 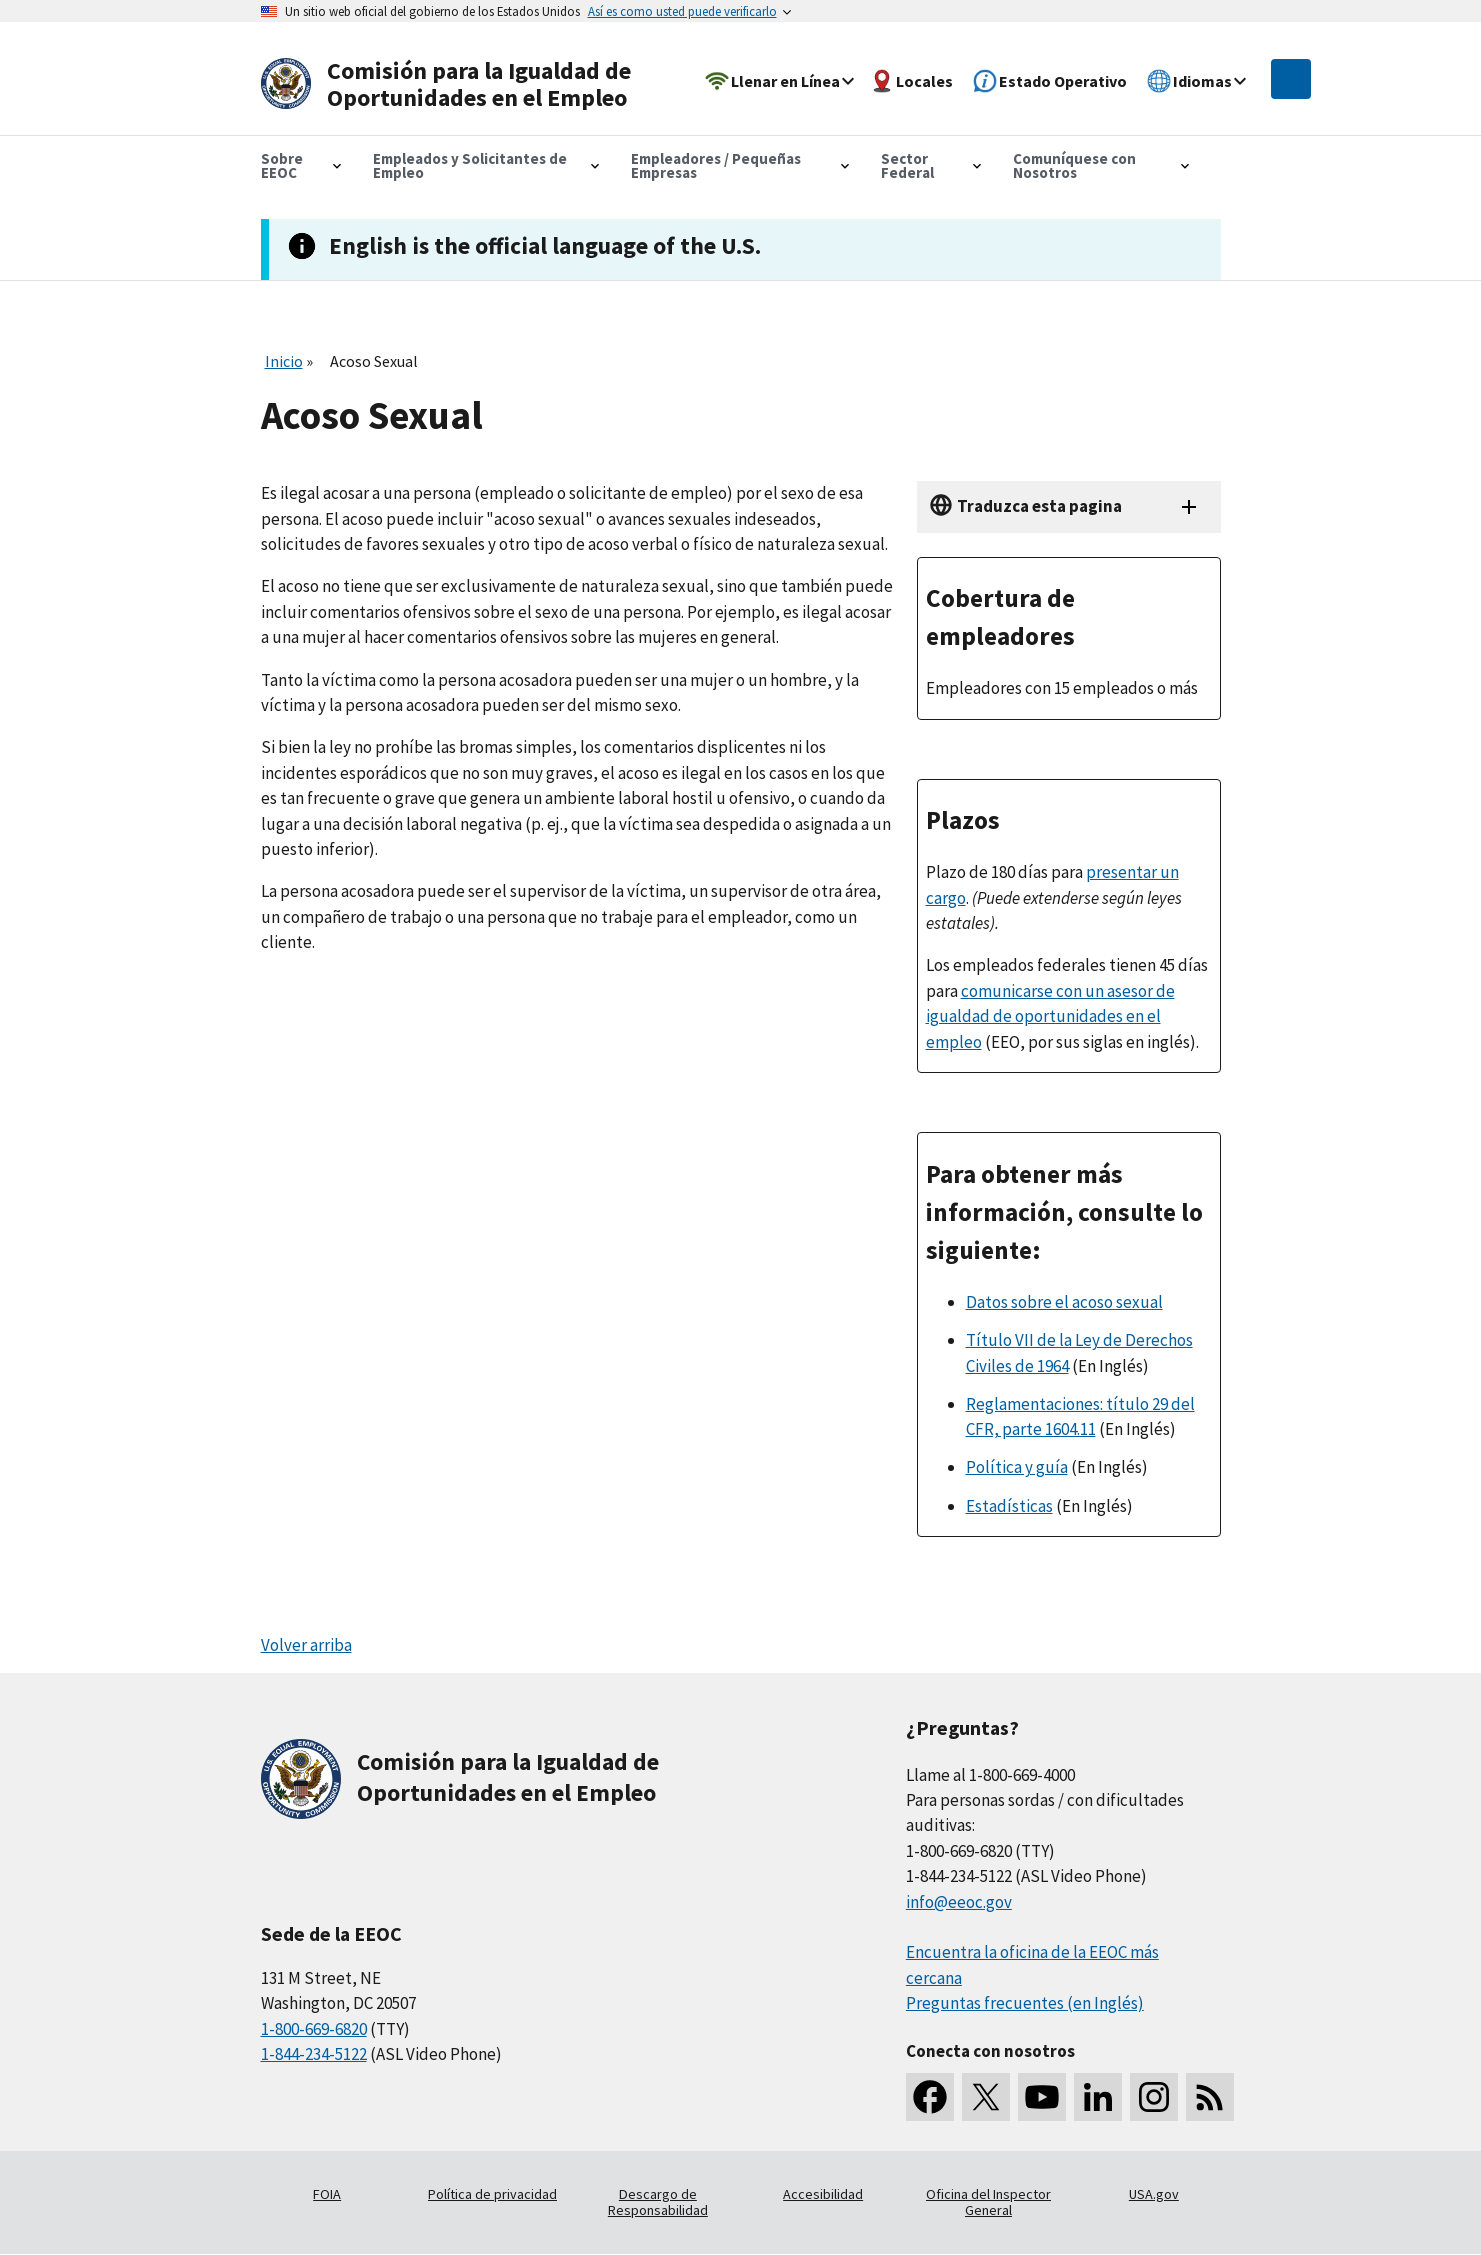 I want to click on Política de privacidad, so click(x=492, y=2194).